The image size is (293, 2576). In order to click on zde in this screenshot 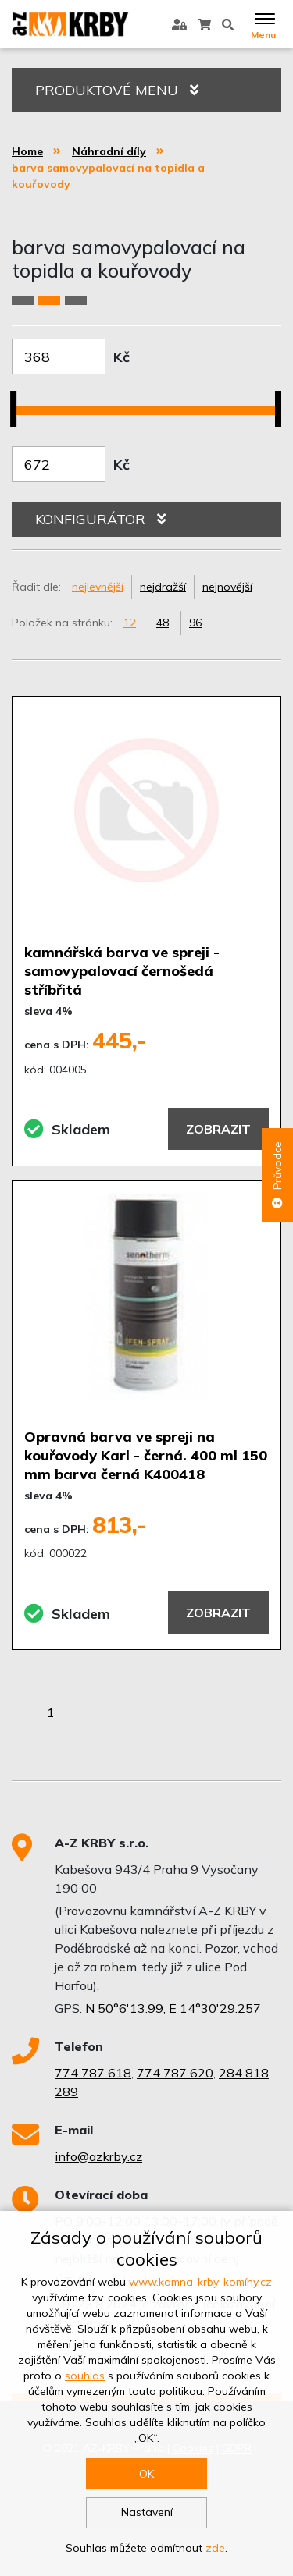, I will do `click(215, 2548)`.